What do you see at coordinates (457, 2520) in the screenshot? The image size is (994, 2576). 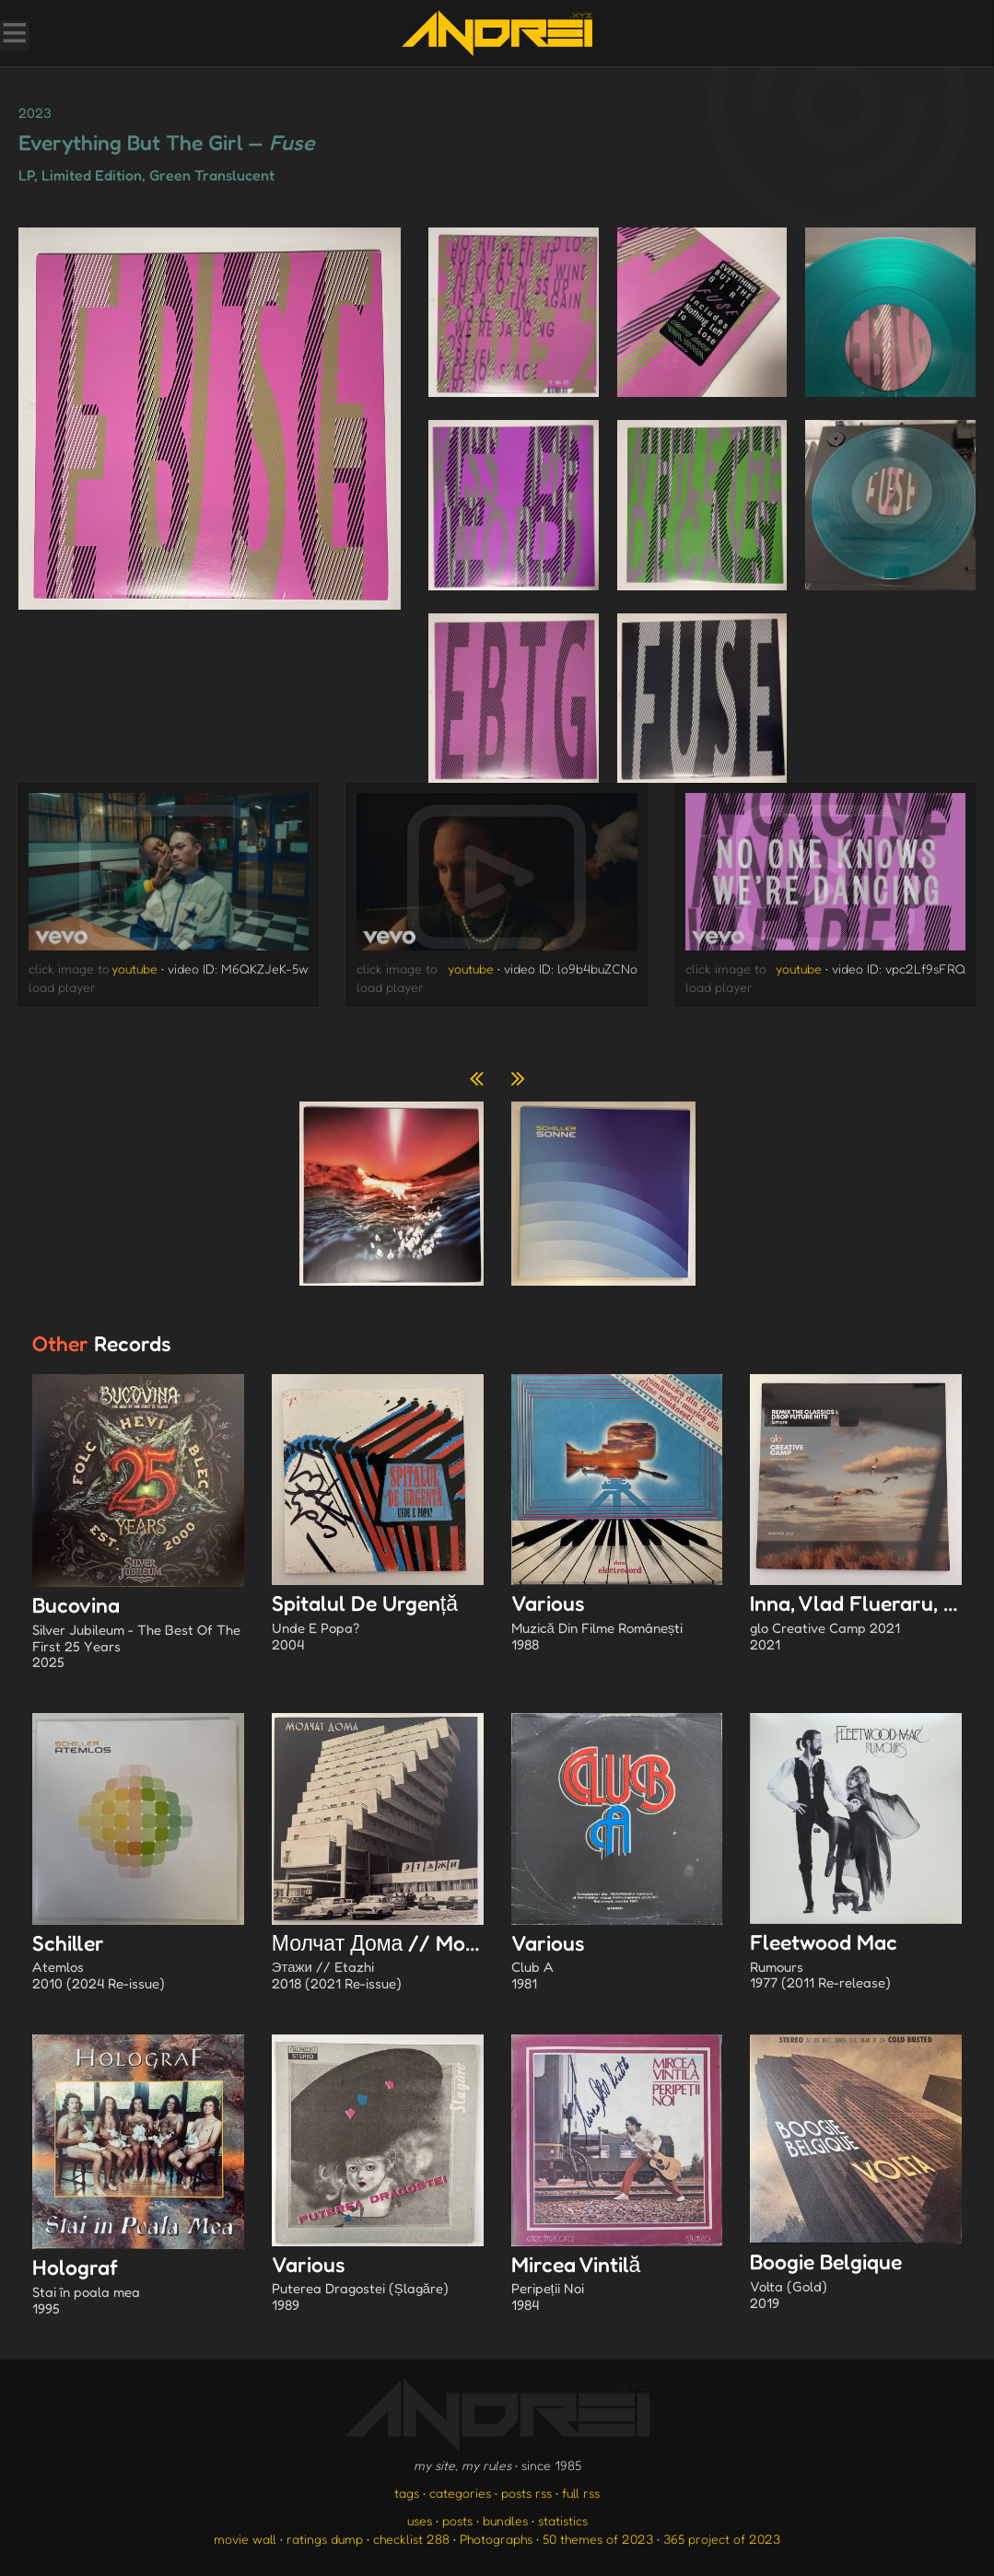 I see `posts` at bounding box center [457, 2520].